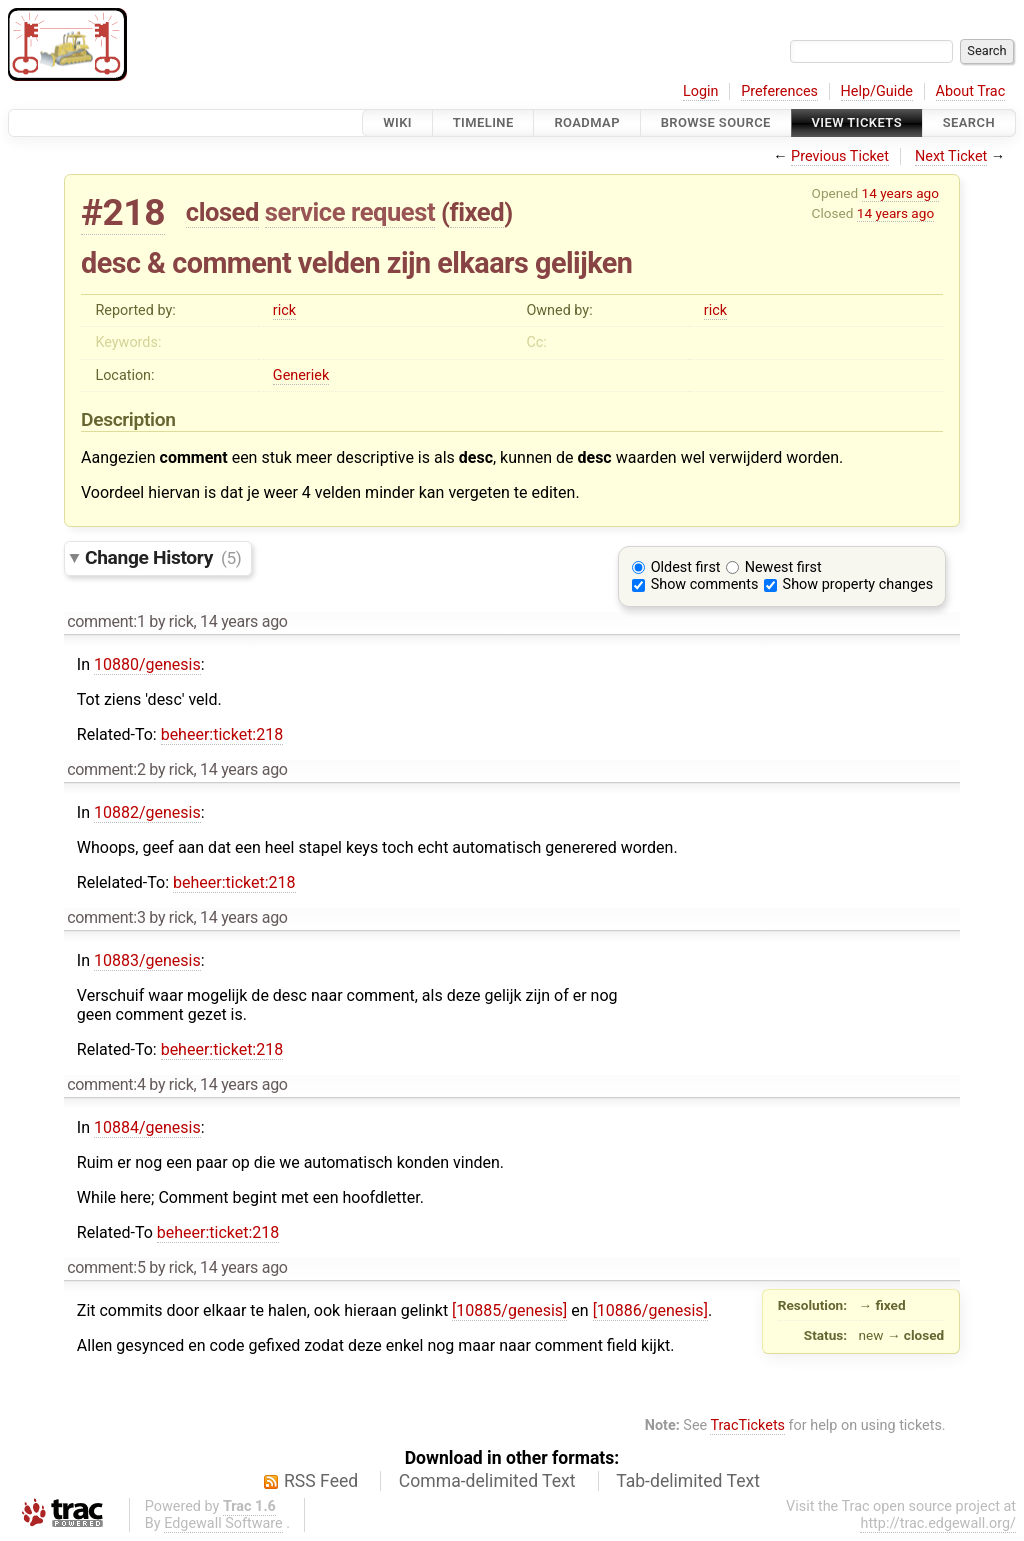  What do you see at coordinates (840, 156) in the screenshot?
I see `Previous Ticket` at bounding box center [840, 156].